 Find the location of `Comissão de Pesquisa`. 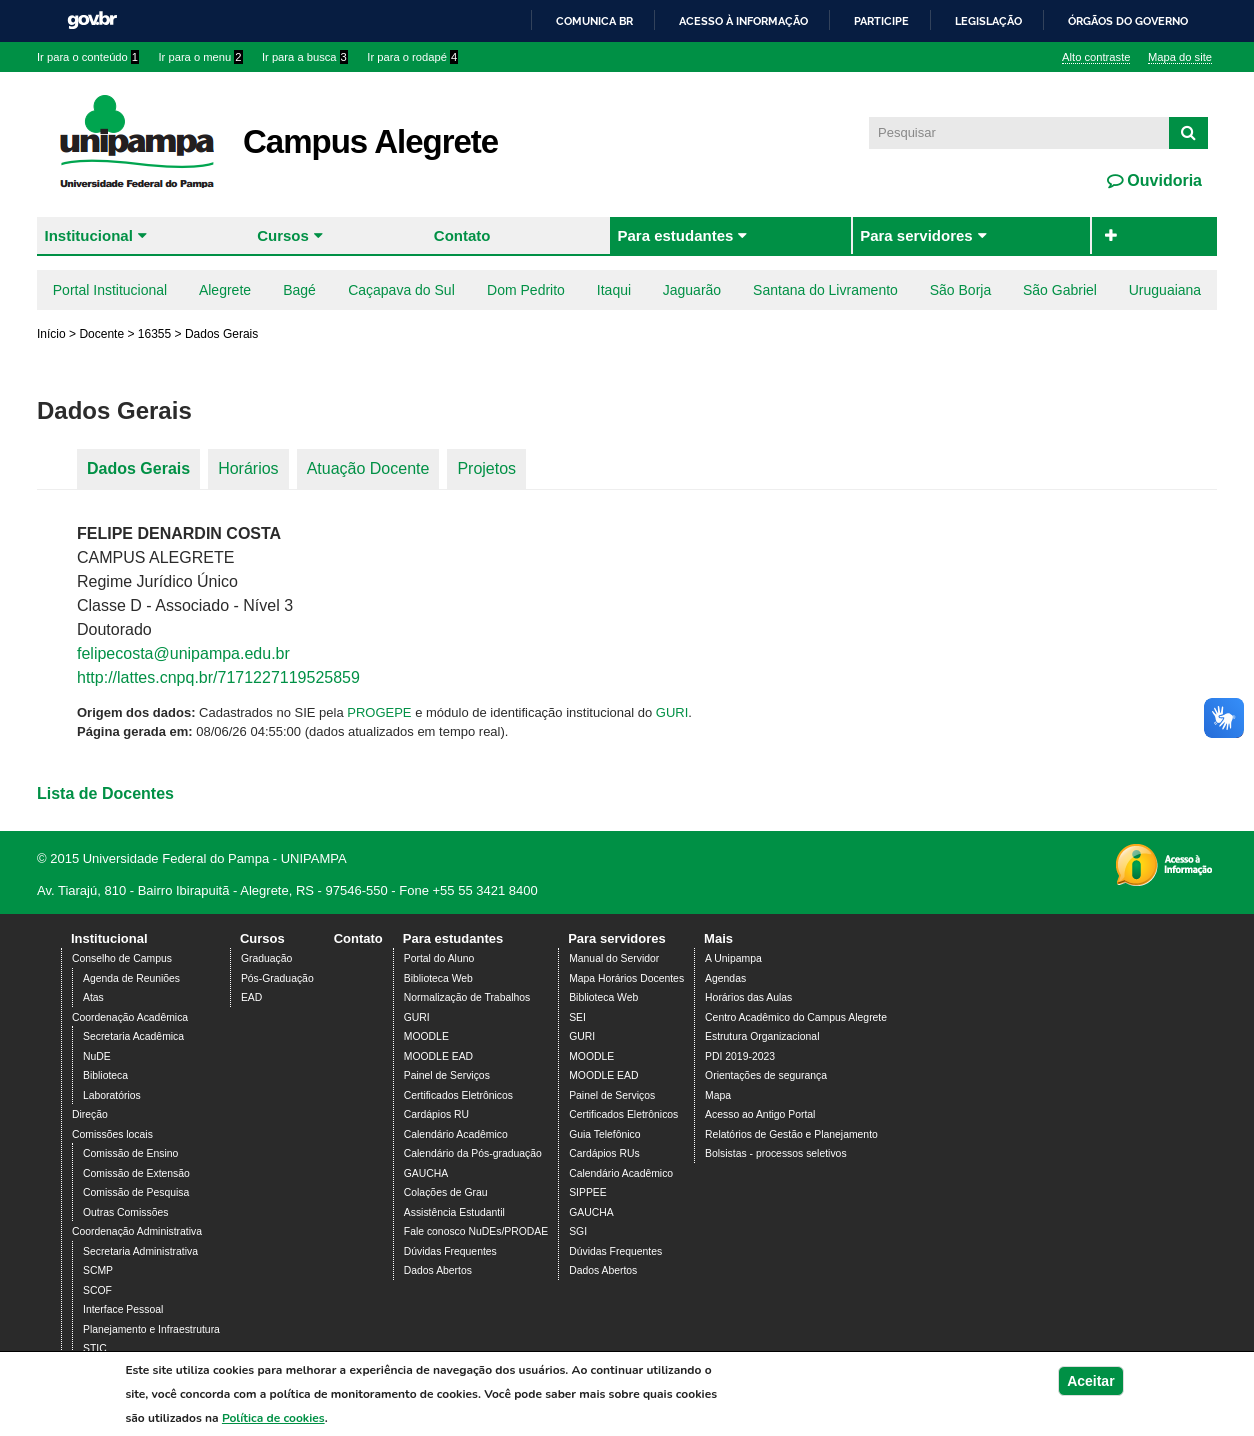

Comissão de Pesquisa is located at coordinates (136, 1192).